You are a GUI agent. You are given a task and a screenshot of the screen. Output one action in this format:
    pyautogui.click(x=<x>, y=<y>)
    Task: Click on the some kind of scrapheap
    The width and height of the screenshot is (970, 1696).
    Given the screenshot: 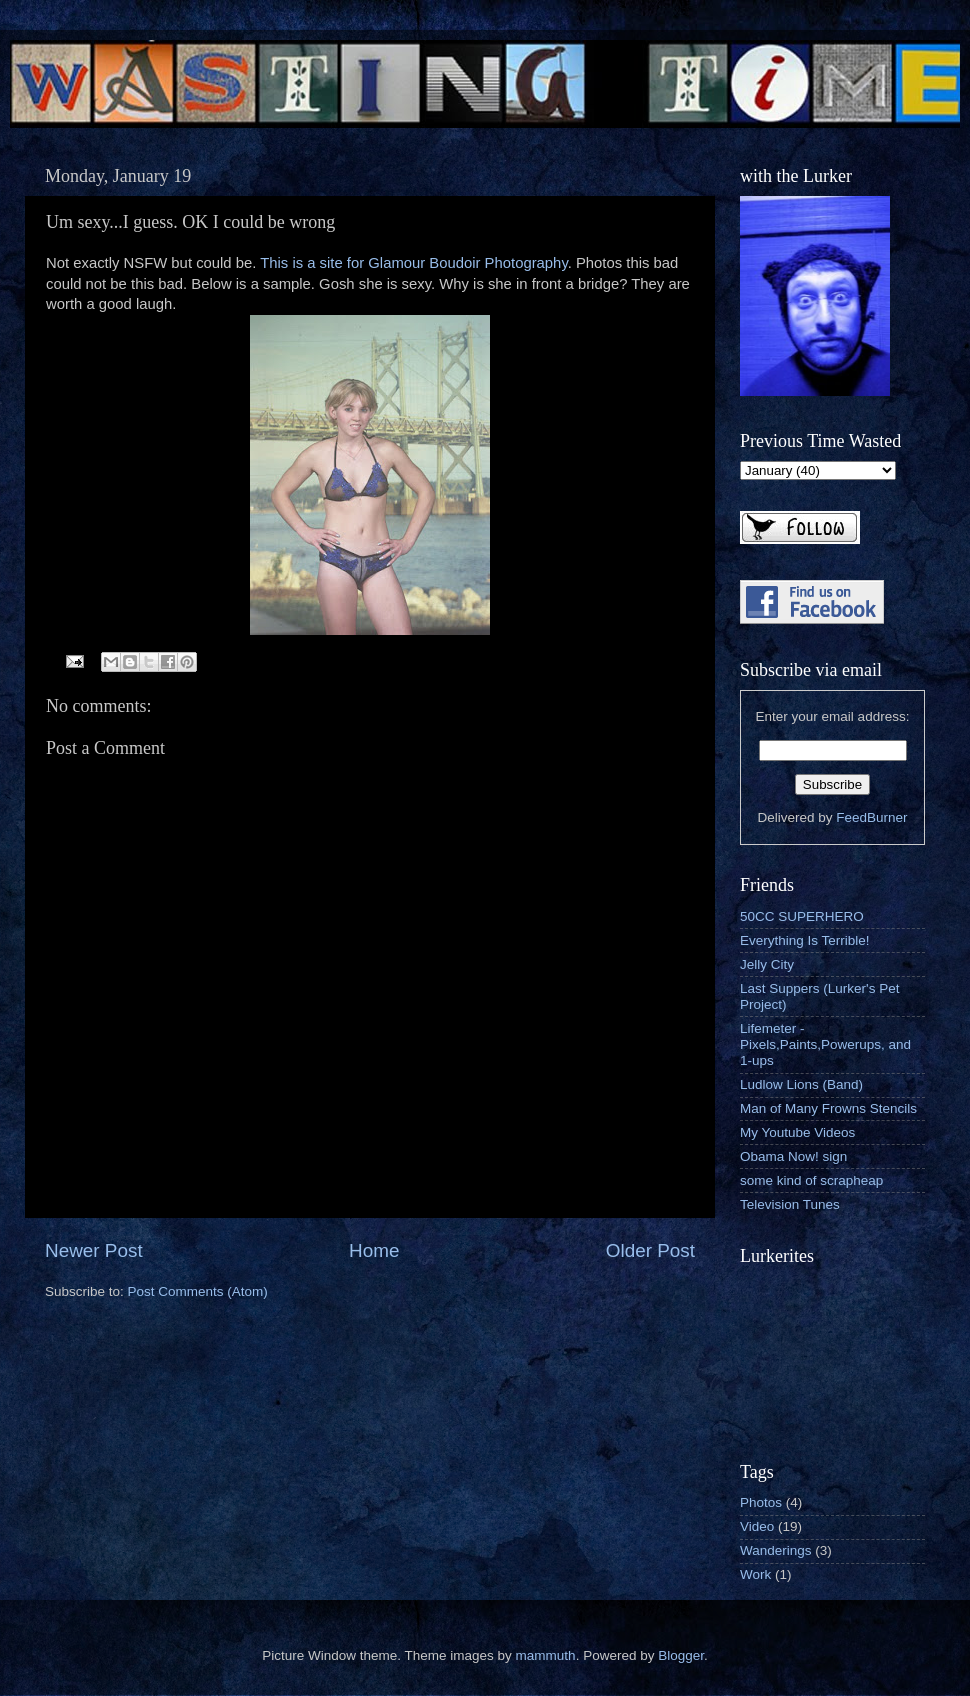 What is the action you would take?
    pyautogui.click(x=811, y=1180)
    